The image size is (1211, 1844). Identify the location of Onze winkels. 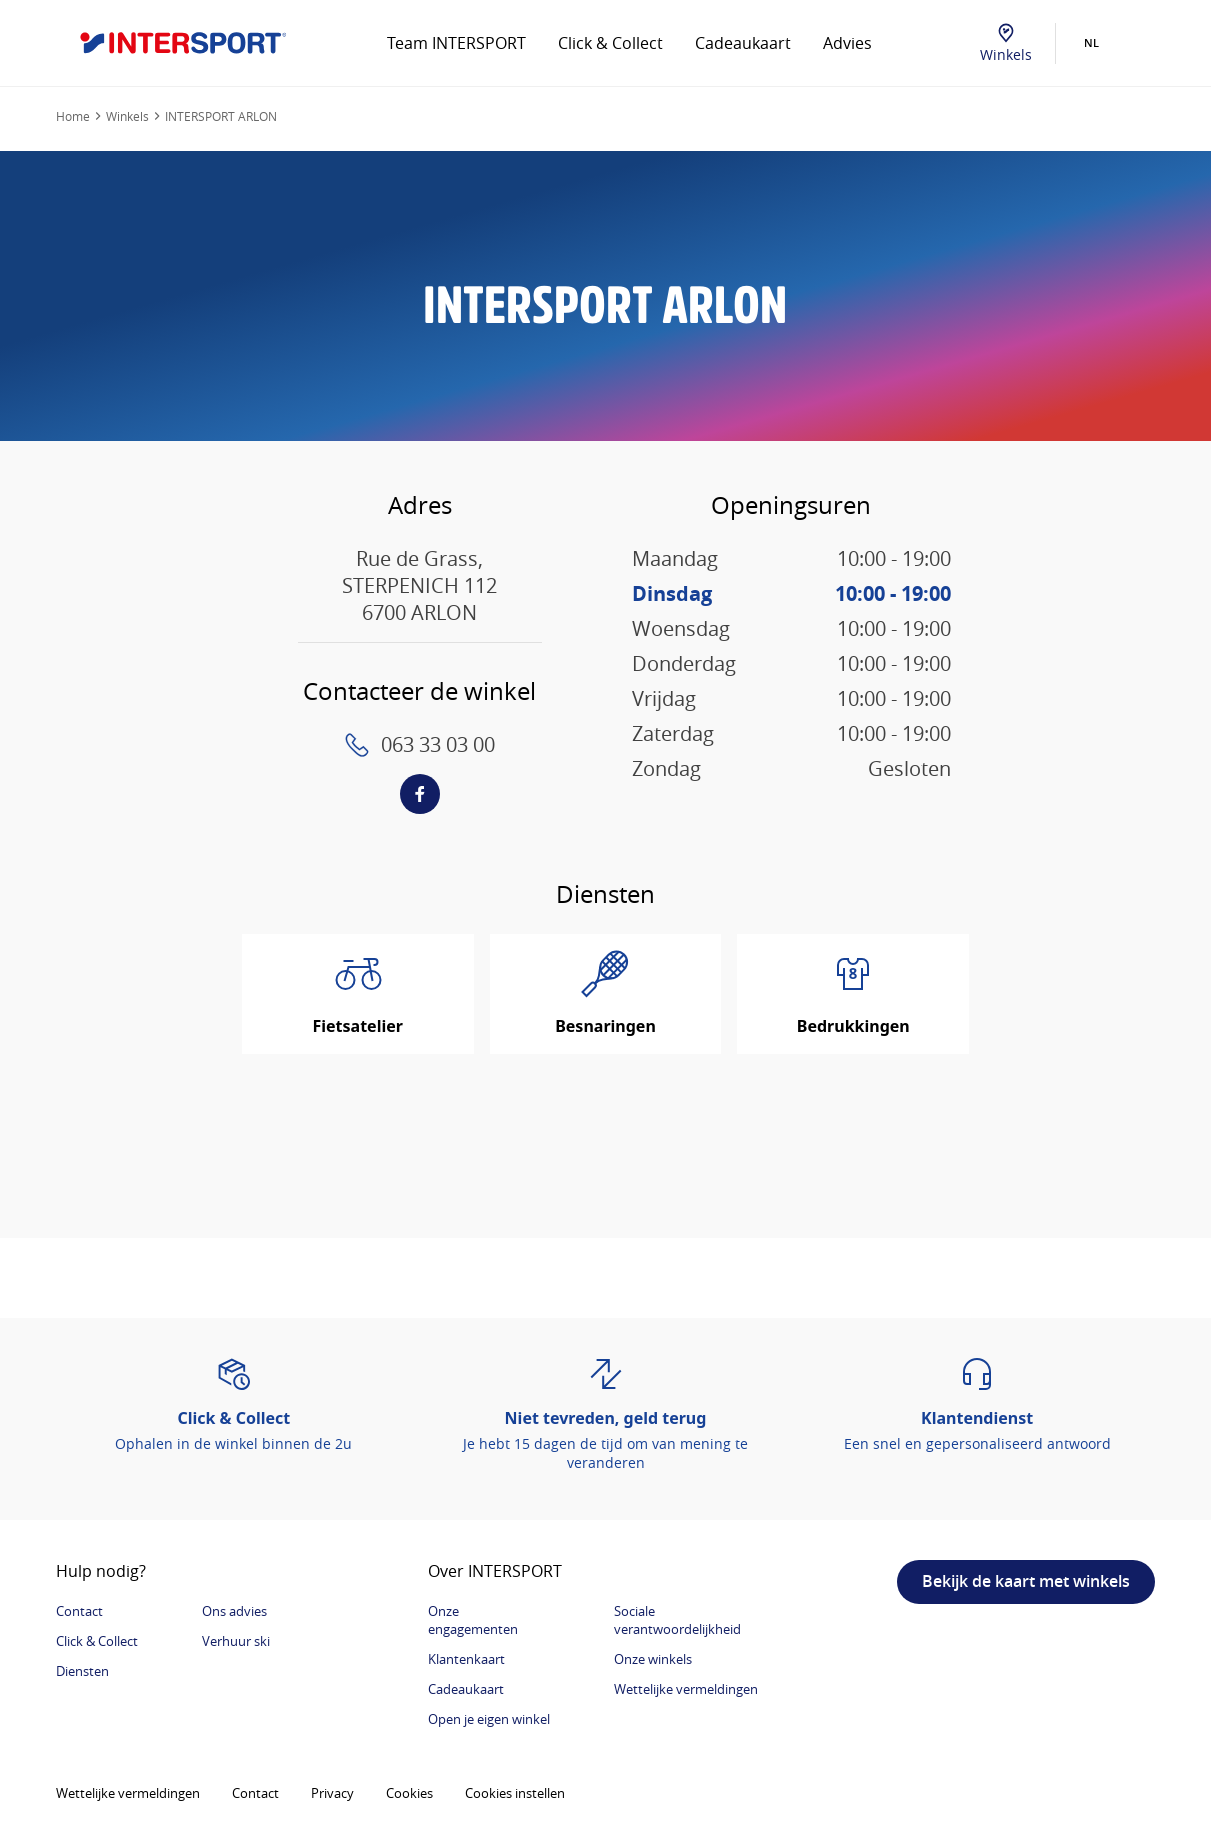
(653, 1659).